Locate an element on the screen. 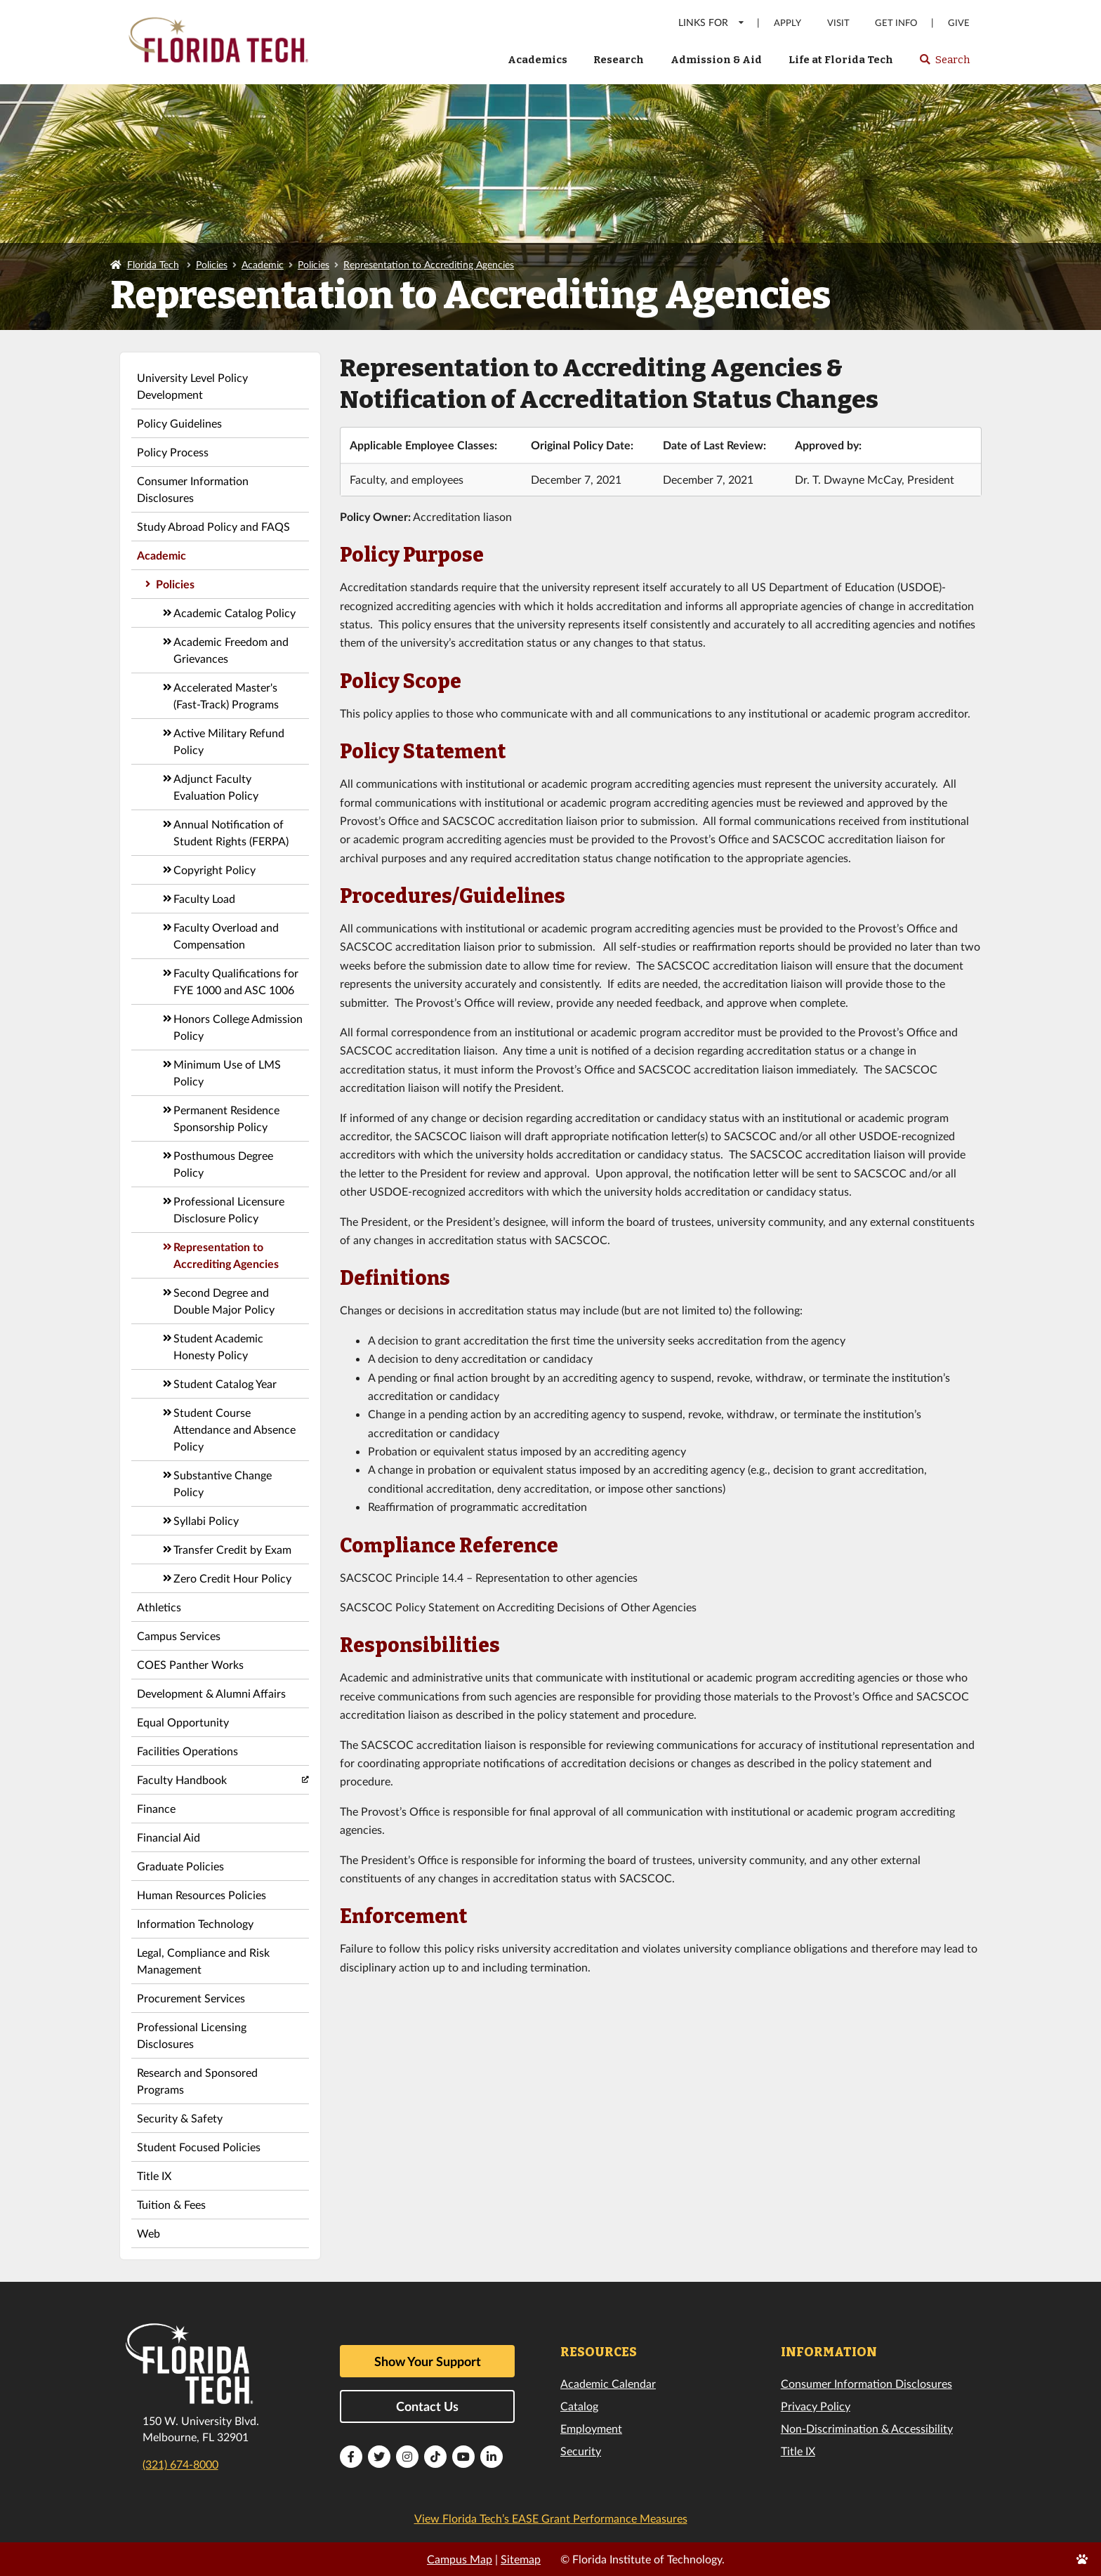 The height and width of the screenshot is (2576, 1101). Graduate Policies is located at coordinates (180, 1865).